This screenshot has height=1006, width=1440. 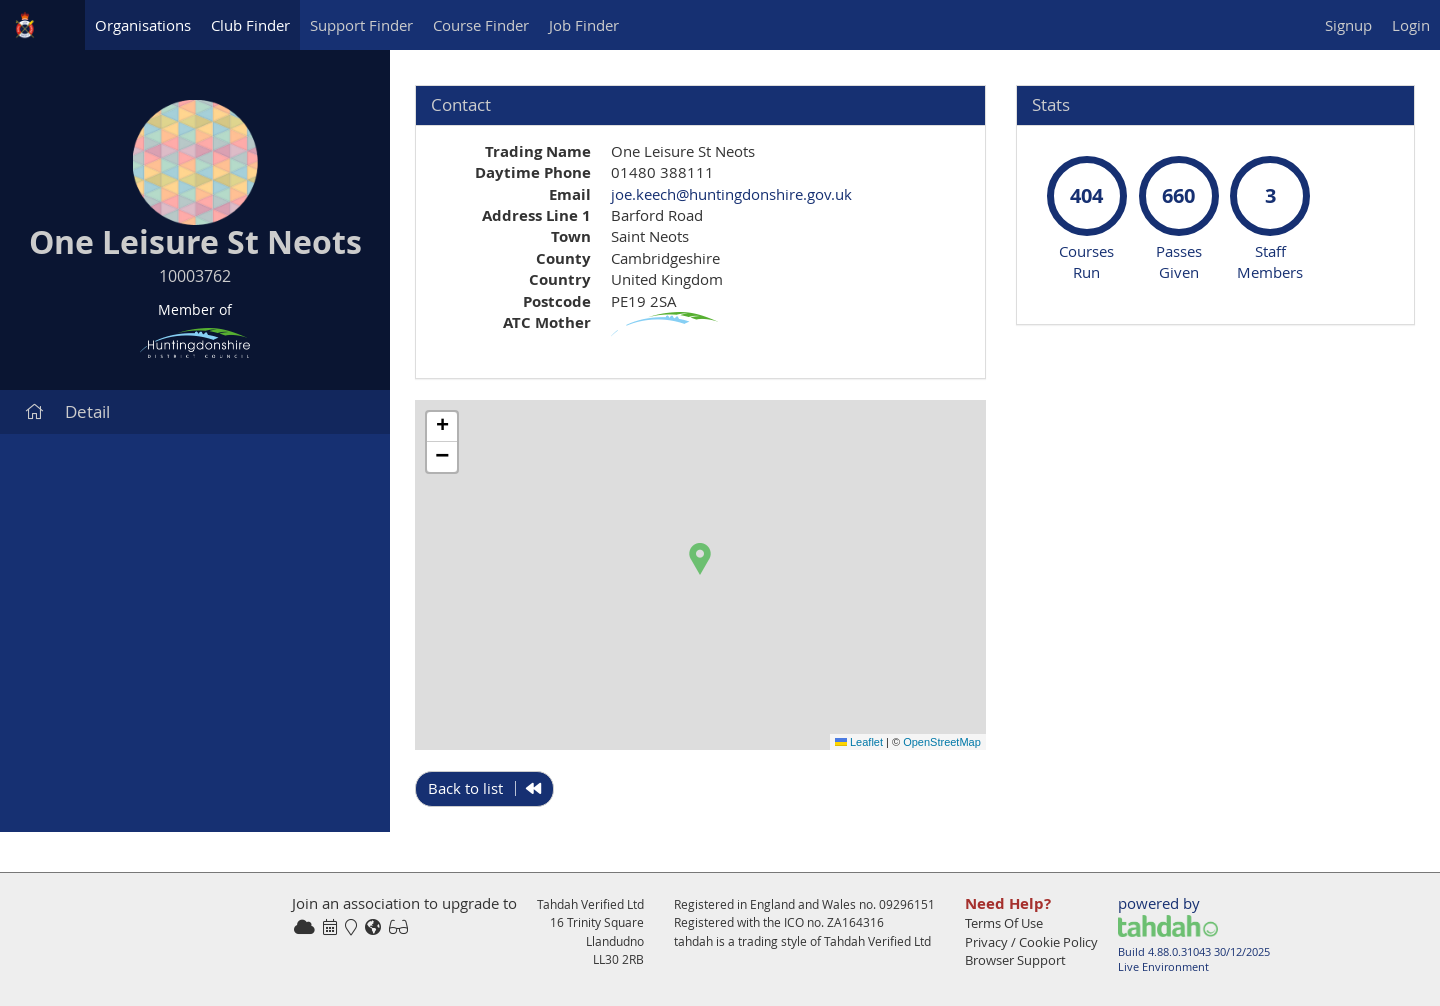 What do you see at coordinates (481, 25) in the screenshot?
I see `Course Finder` at bounding box center [481, 25].